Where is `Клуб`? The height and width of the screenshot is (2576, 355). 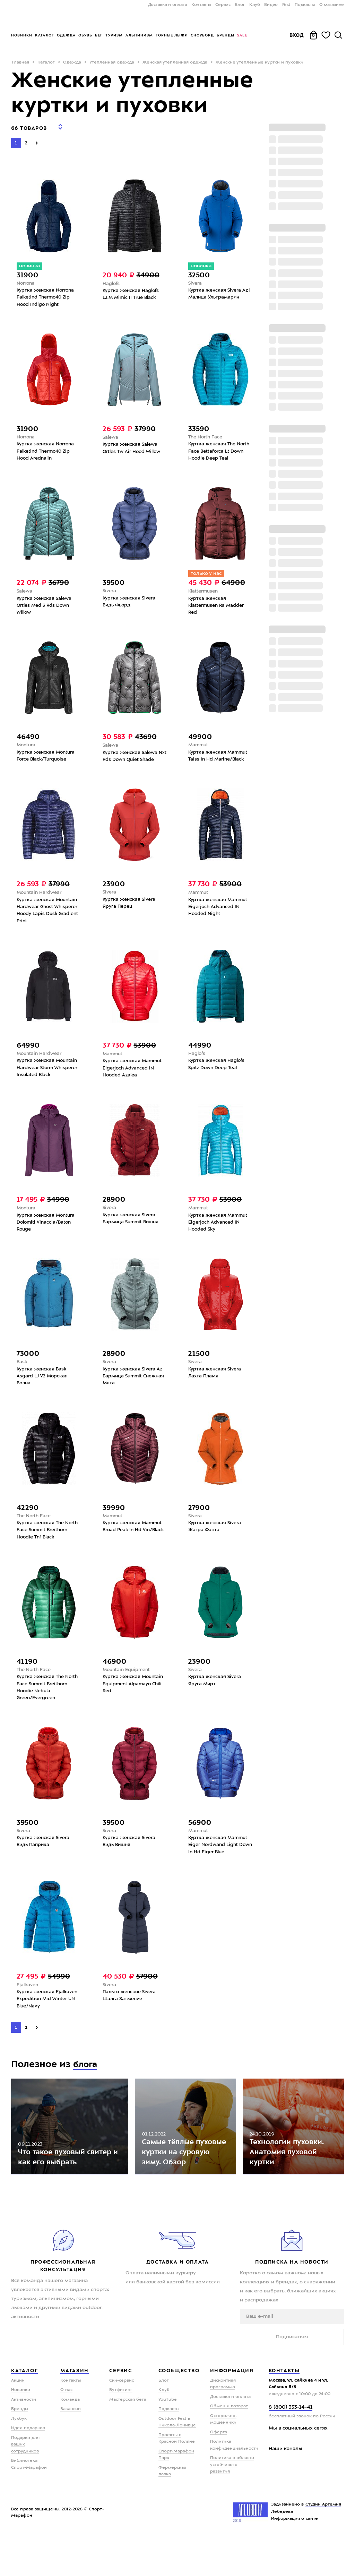 Клуб is located at coordinates (254, 5).